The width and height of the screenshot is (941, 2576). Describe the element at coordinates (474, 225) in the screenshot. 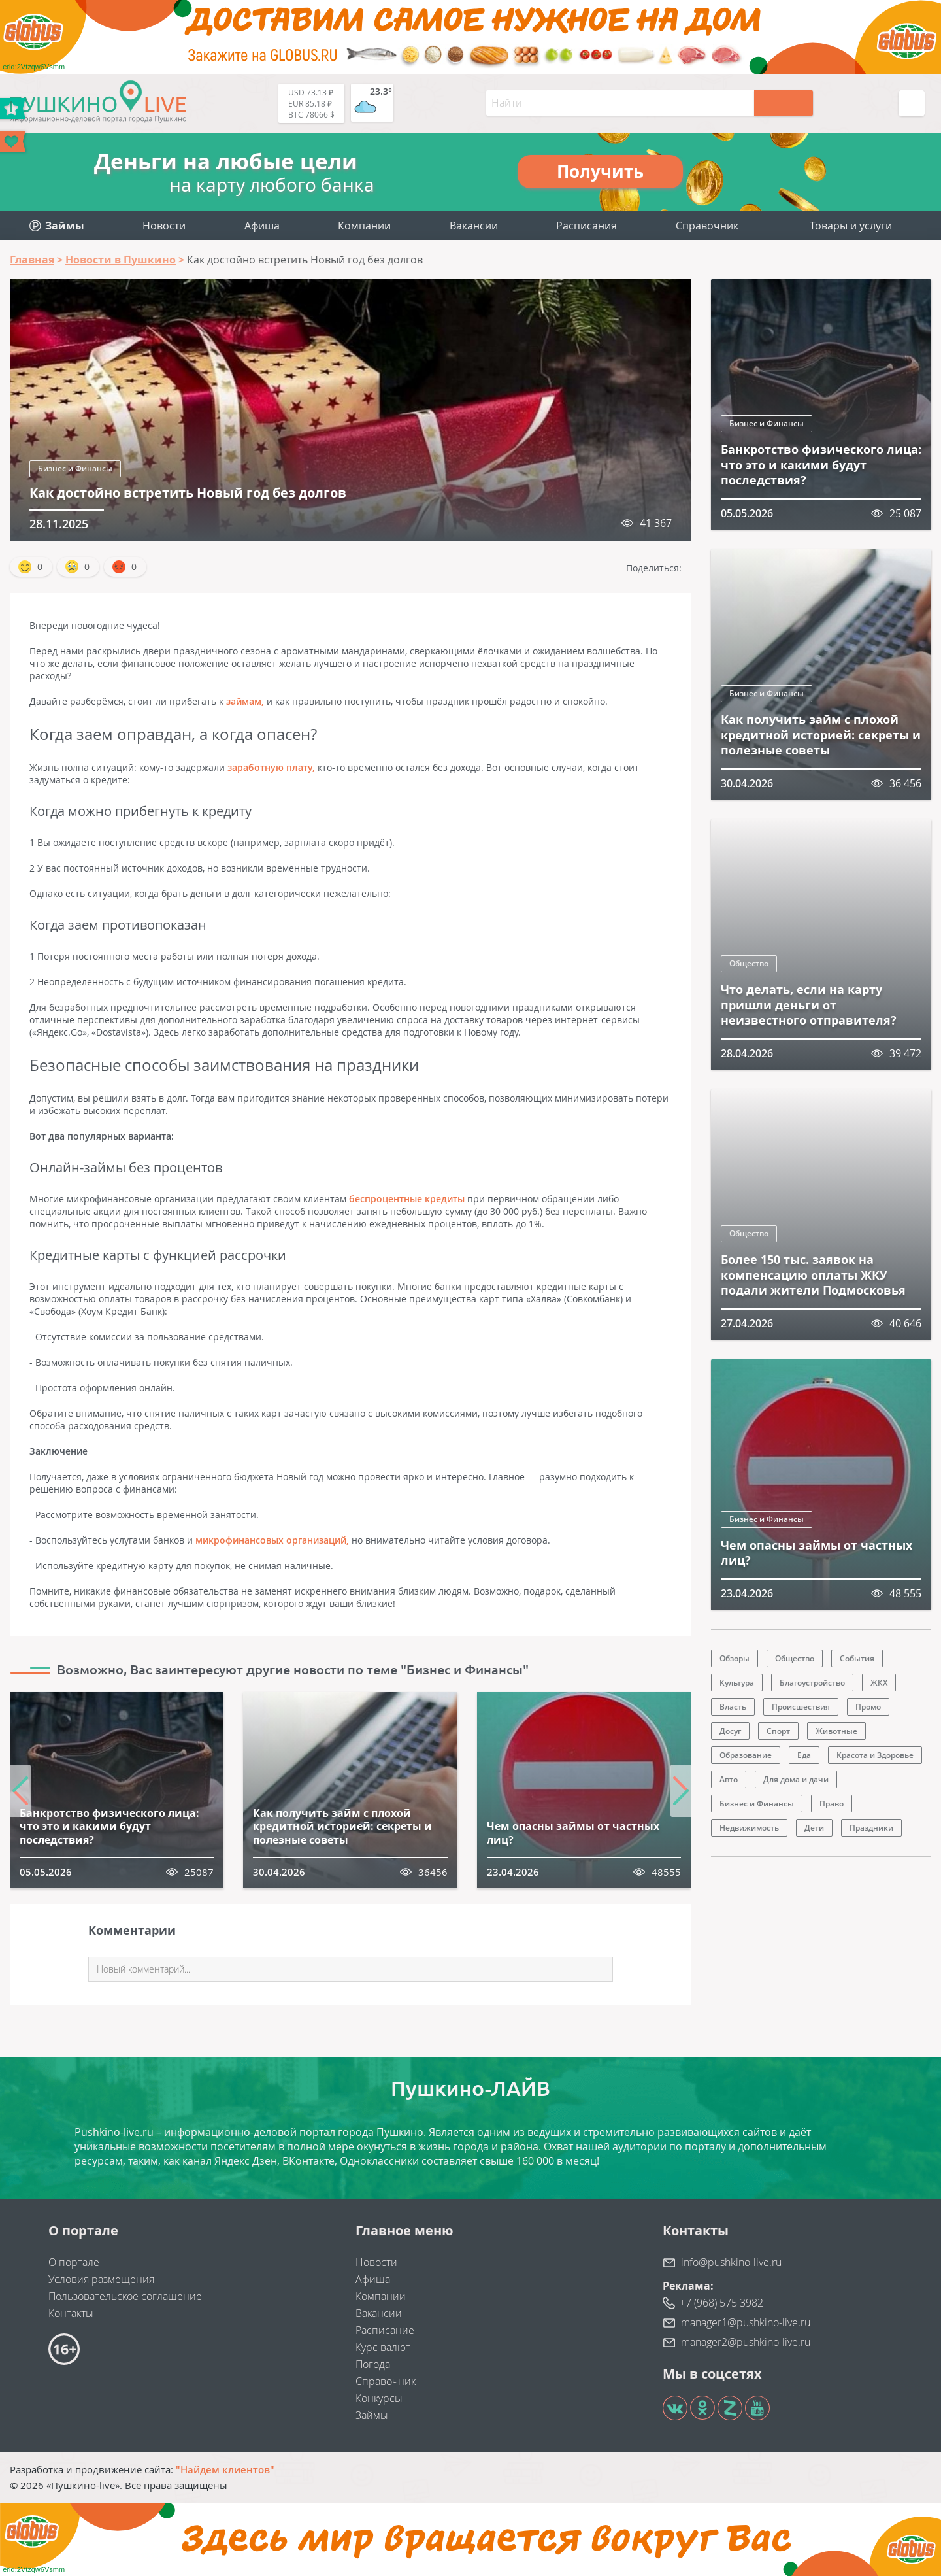

I see `Вакансии` at that location.